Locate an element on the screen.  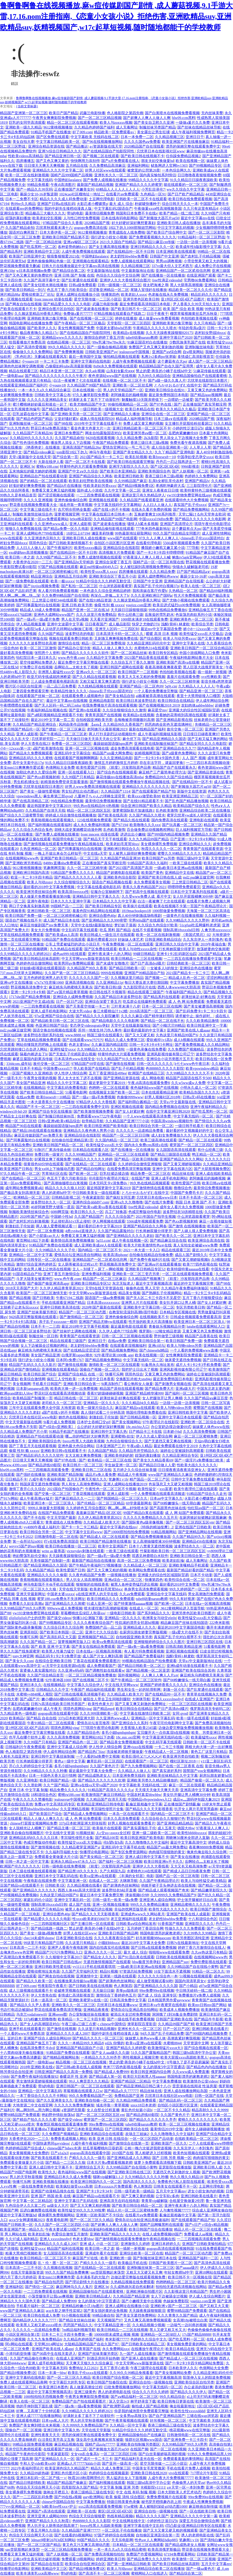
欧美日韩国产一二区视频 is located at coordinates (138, 672).